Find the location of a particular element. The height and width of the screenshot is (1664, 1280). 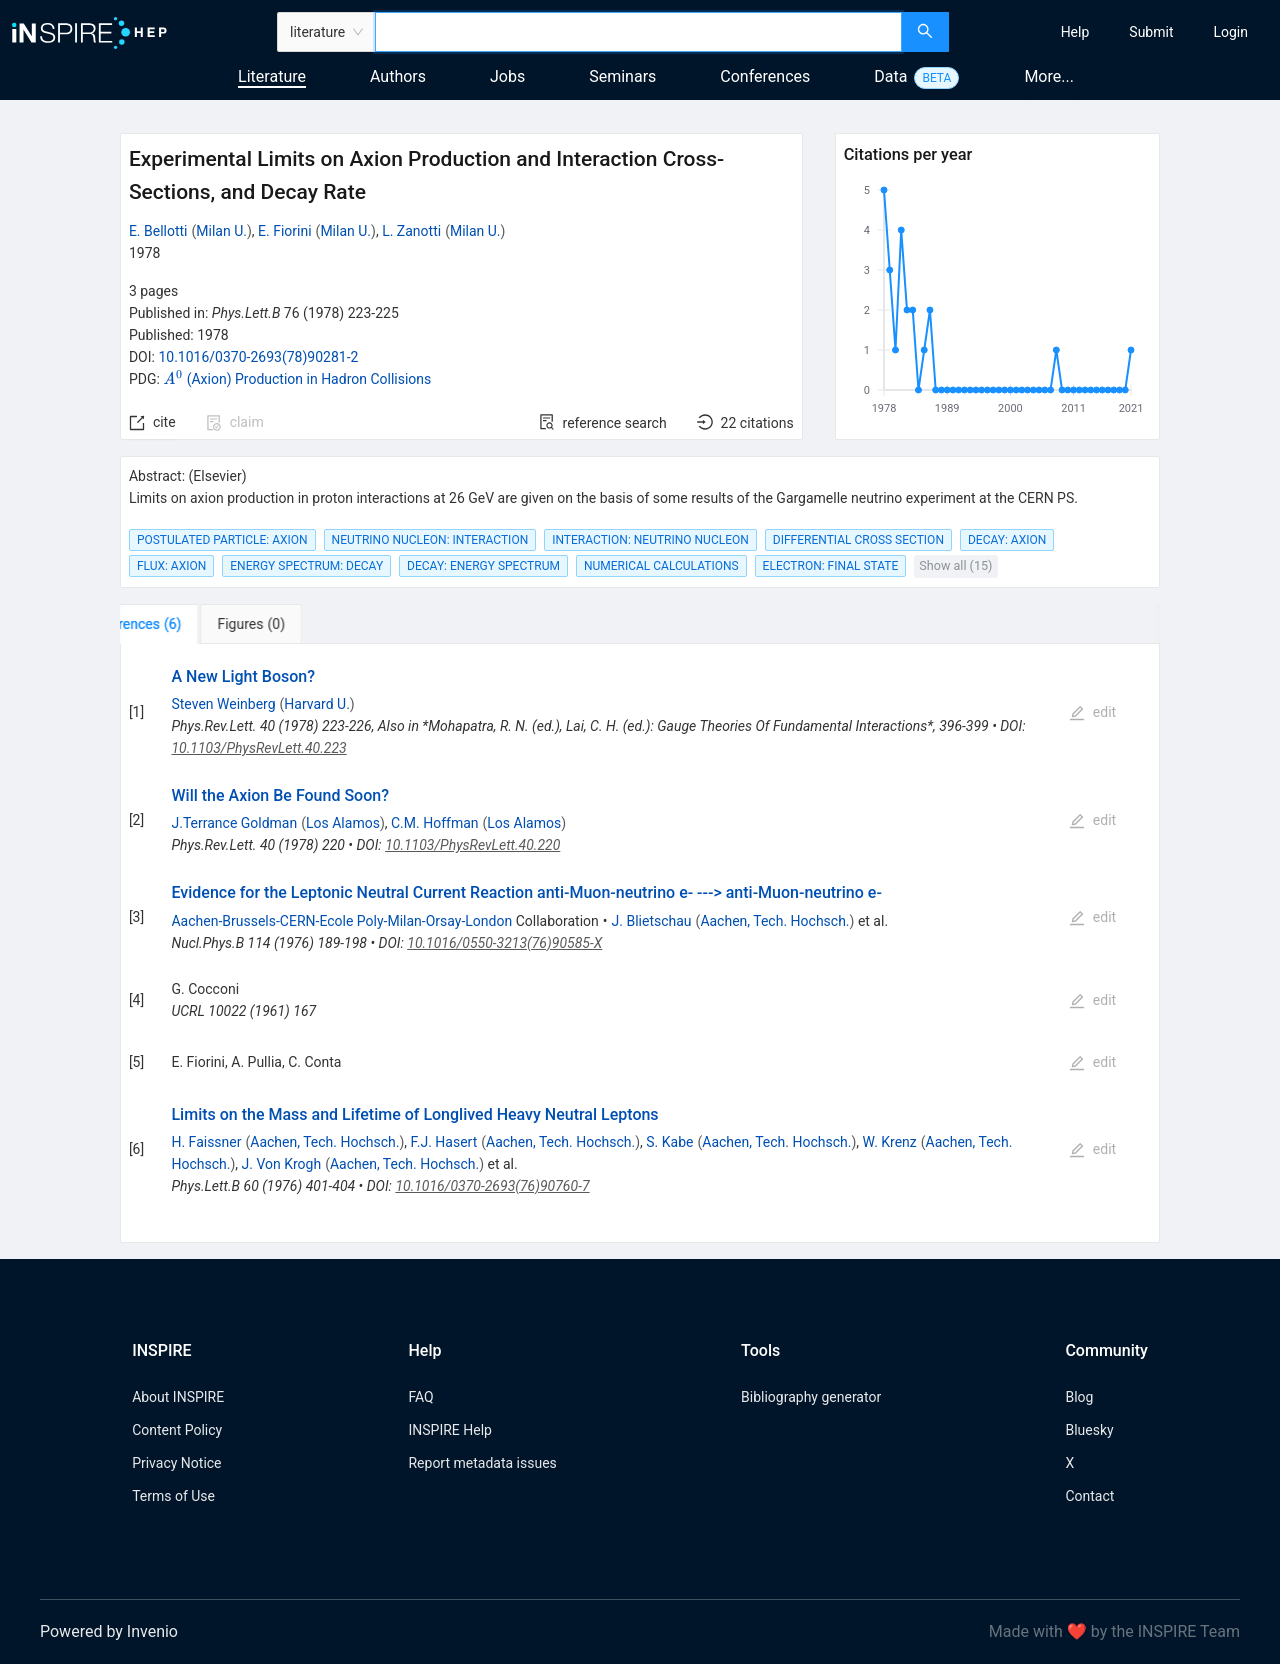

Literature is located at coordinates (272, 76).